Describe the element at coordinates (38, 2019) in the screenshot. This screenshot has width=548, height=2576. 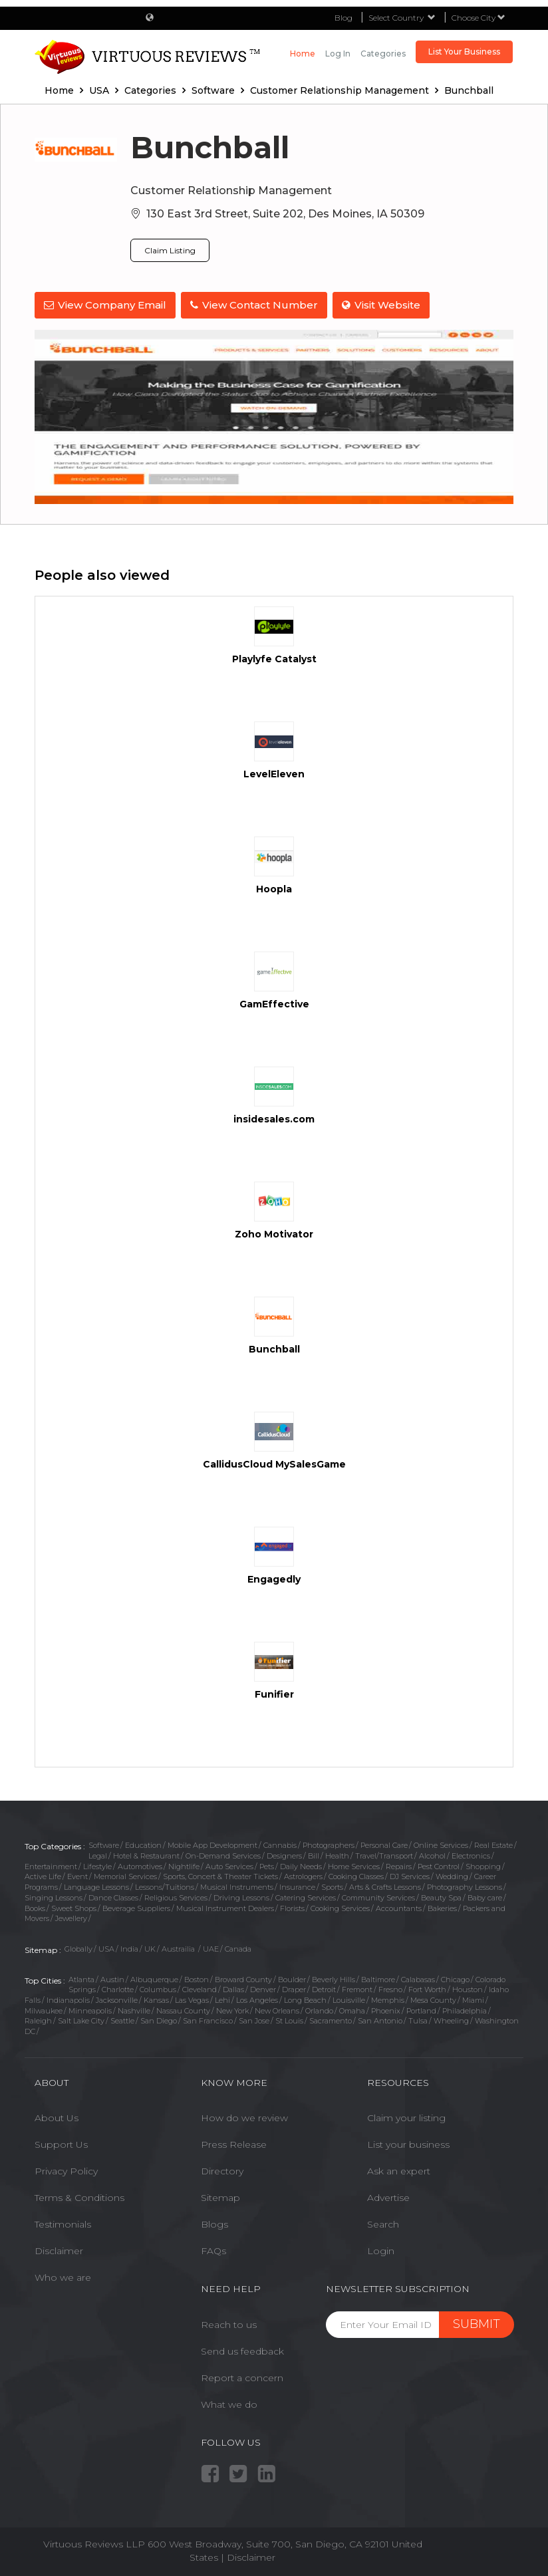
I see `Raleigh` at that location.